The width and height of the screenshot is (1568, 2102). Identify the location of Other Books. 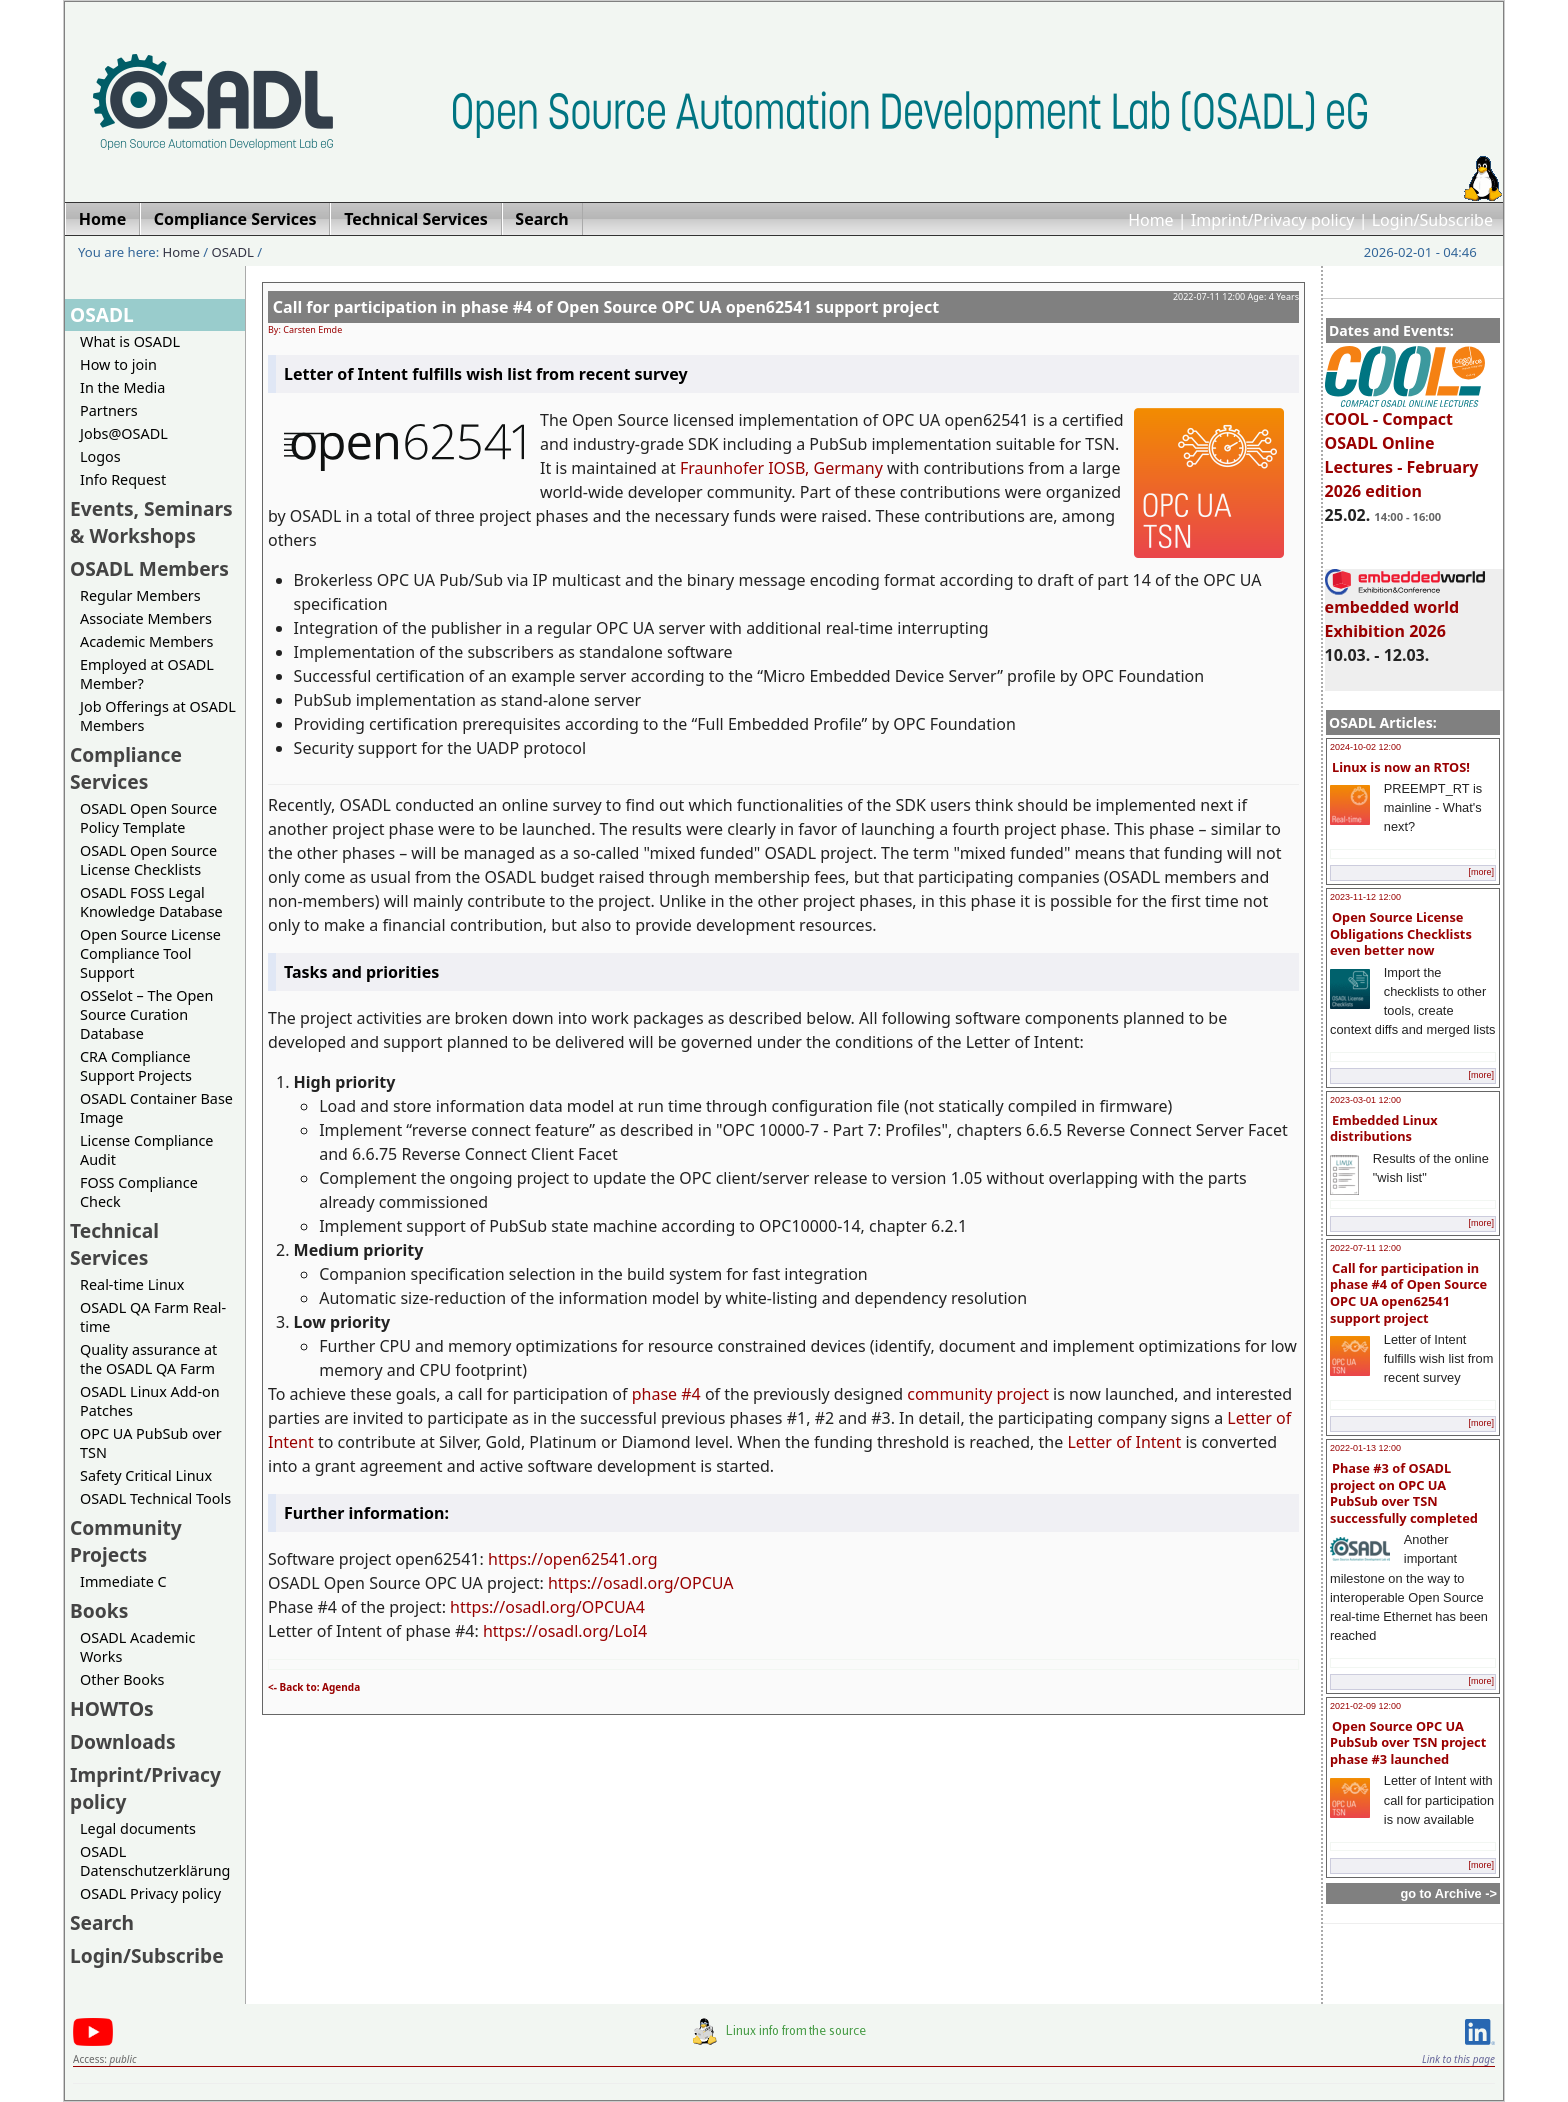
(122, 1679).